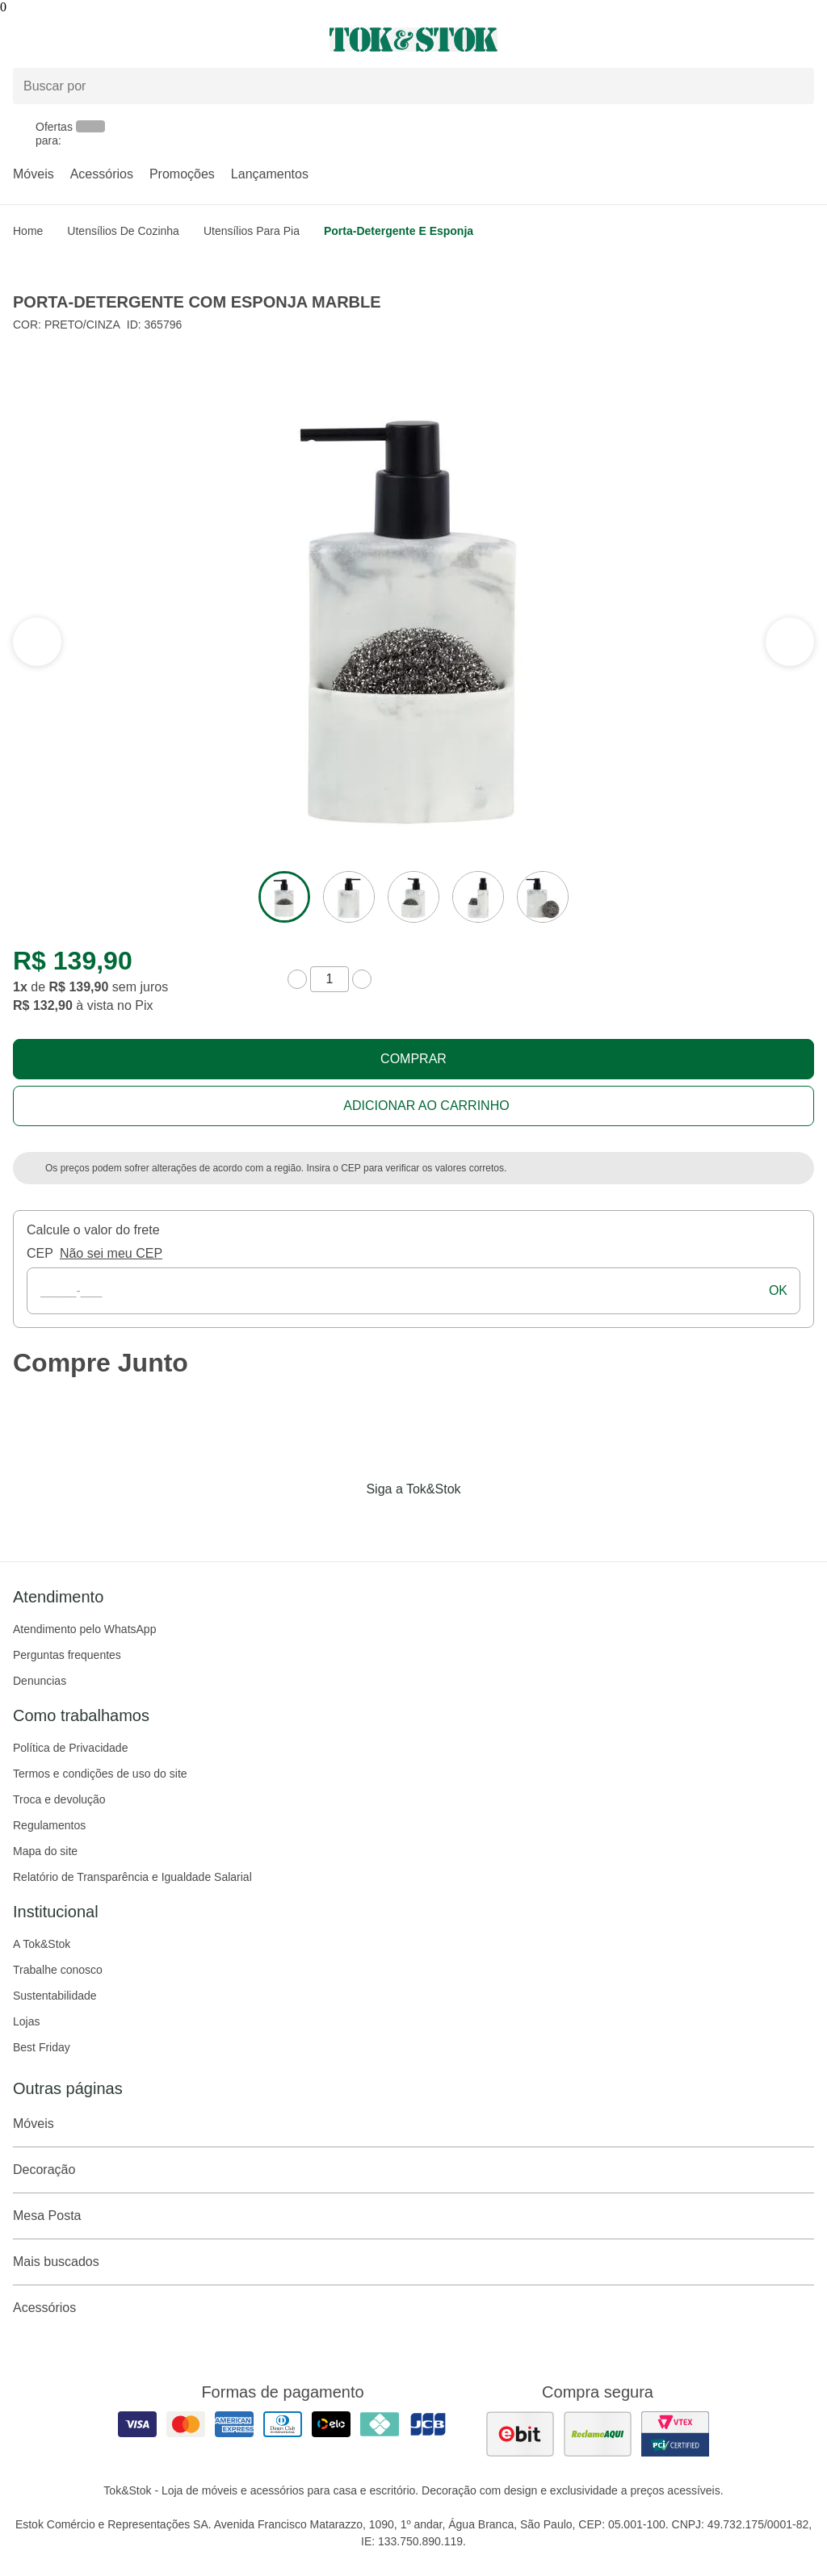  What do you see at coordinates (41, 2047) in the screenshot?
I see `Best Friday` at bounding box center [41, 2047].